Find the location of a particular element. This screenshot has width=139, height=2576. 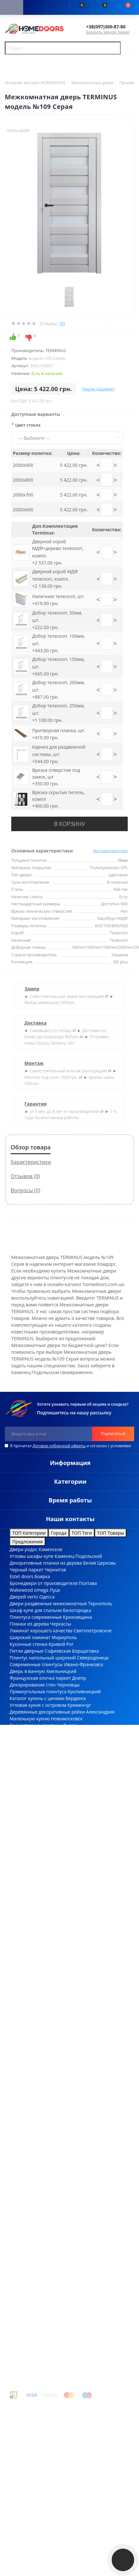

Северодонецк is located at coordinates (93, 1658).